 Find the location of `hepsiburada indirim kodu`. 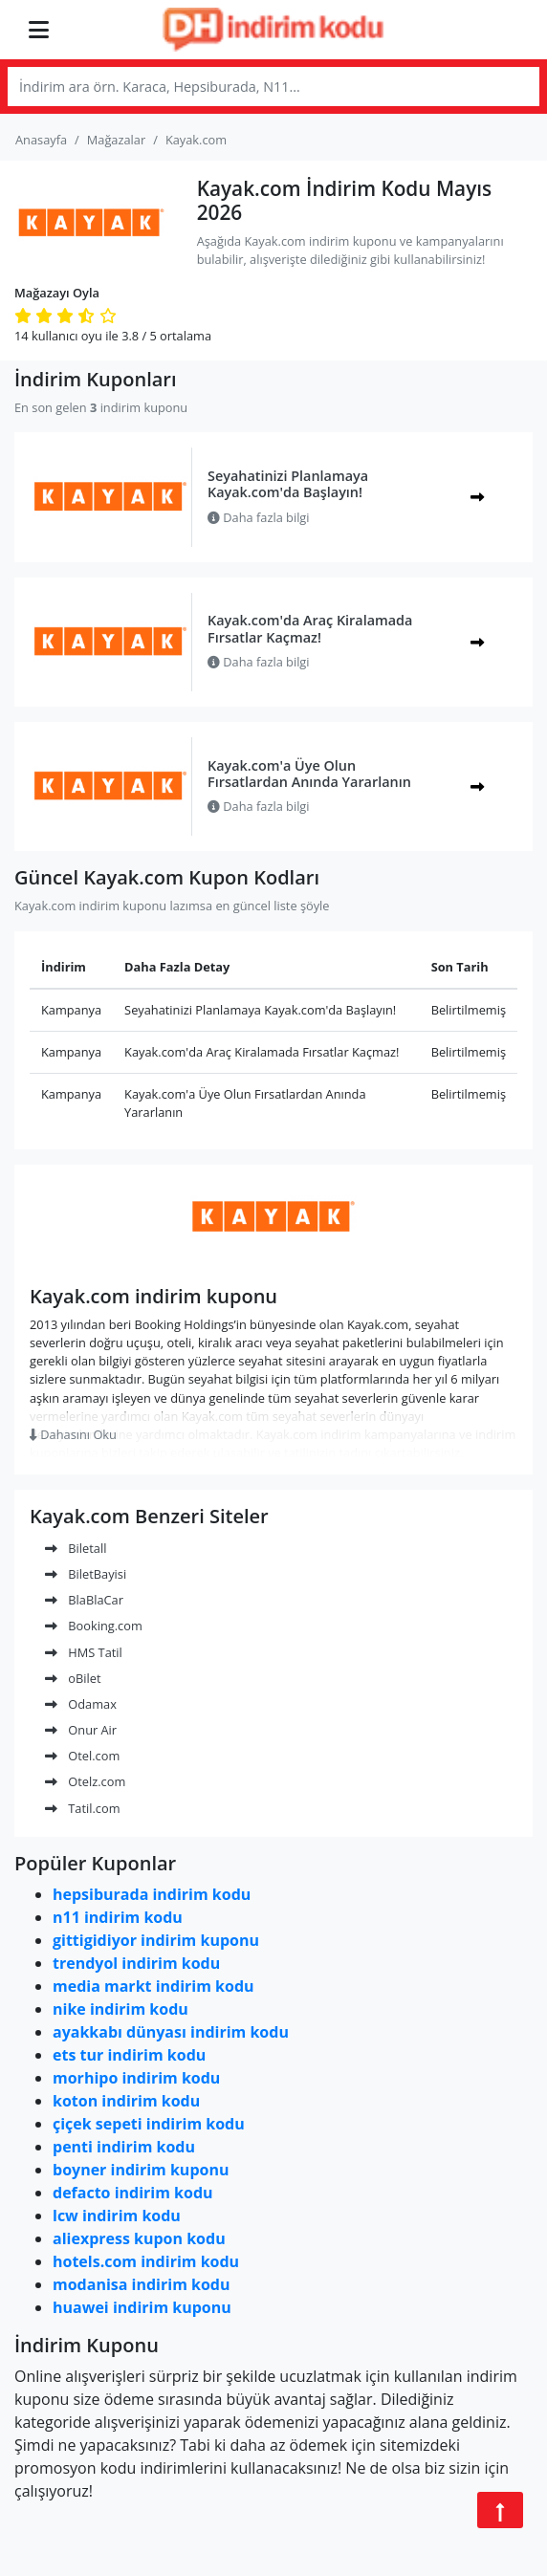

hepsiburada indirim kodu is located at coordinates (152, 1894).